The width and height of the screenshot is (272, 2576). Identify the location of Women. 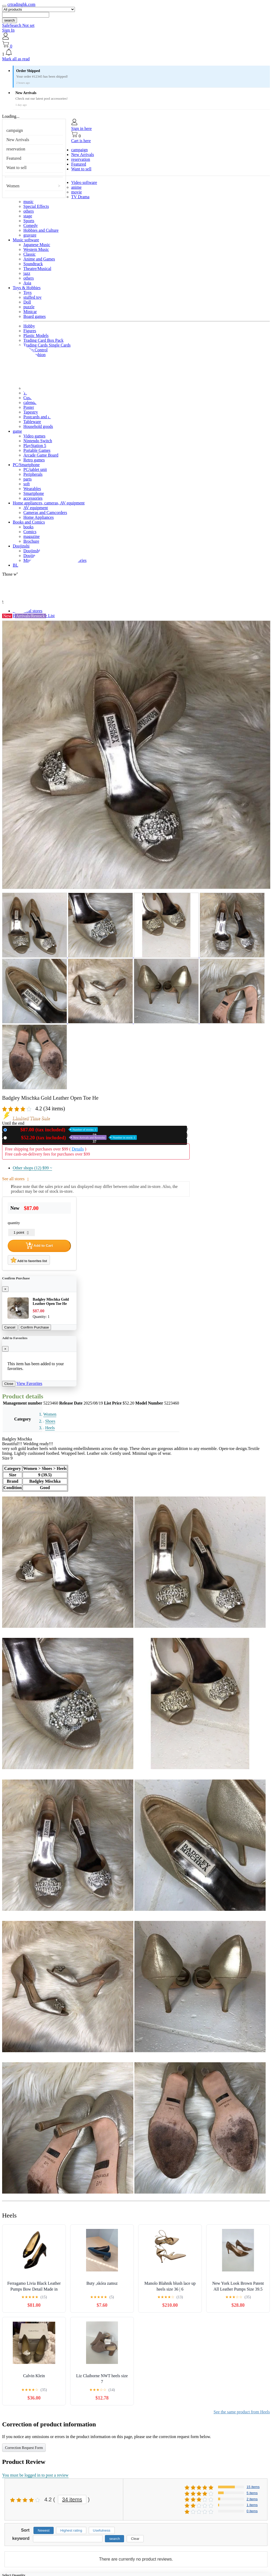
(12, 186).